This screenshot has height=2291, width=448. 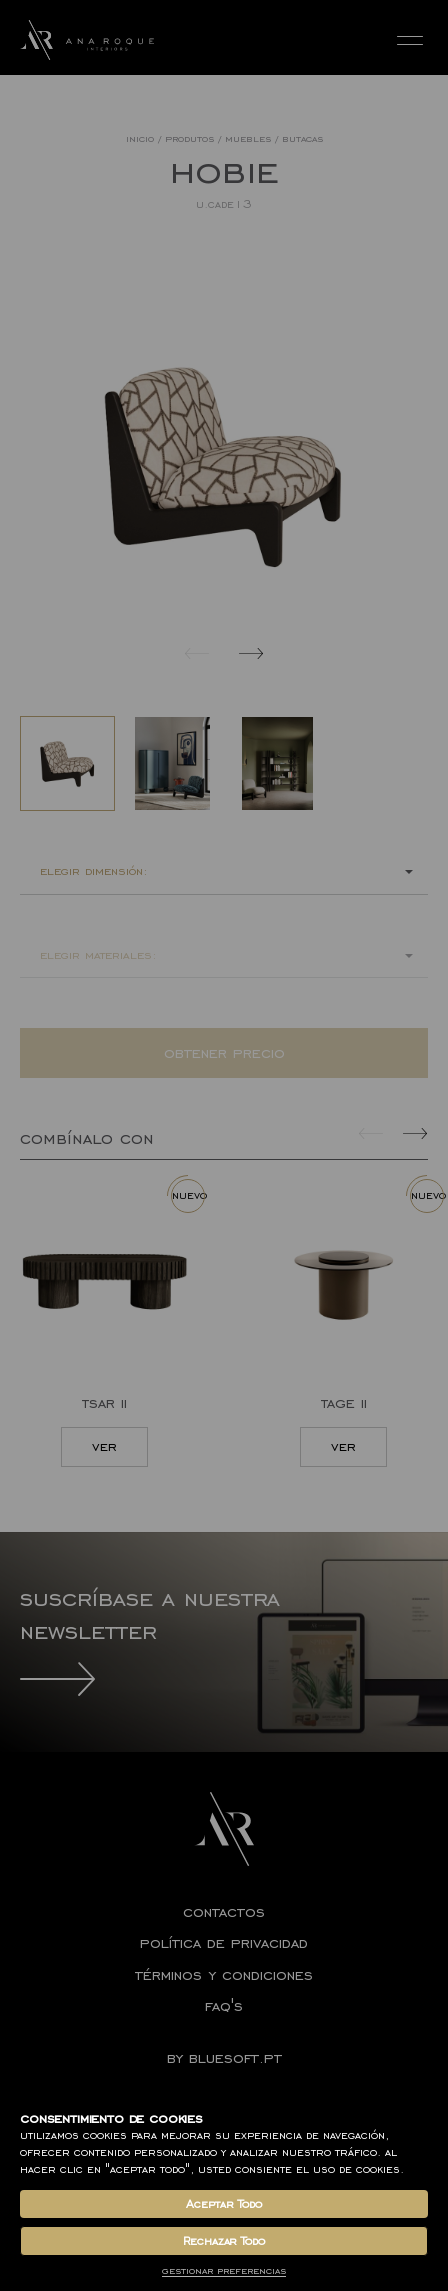 I want to click on Aceptar Todo, so click(x=223, y=2204).